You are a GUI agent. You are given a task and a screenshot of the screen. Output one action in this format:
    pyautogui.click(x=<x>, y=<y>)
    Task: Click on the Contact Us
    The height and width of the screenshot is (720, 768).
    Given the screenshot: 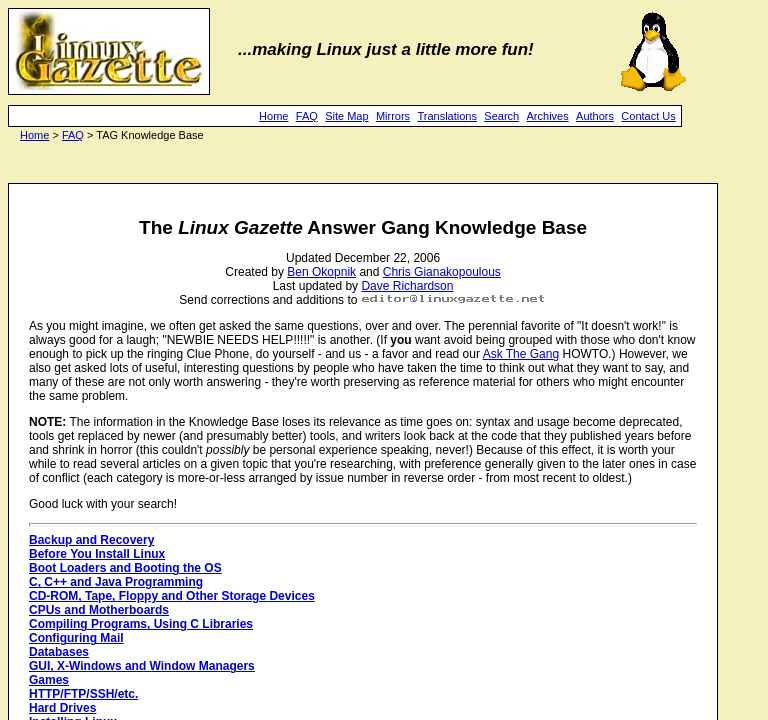 What is the action you would take?
    pyautogui.click(x=648, y=116)
    